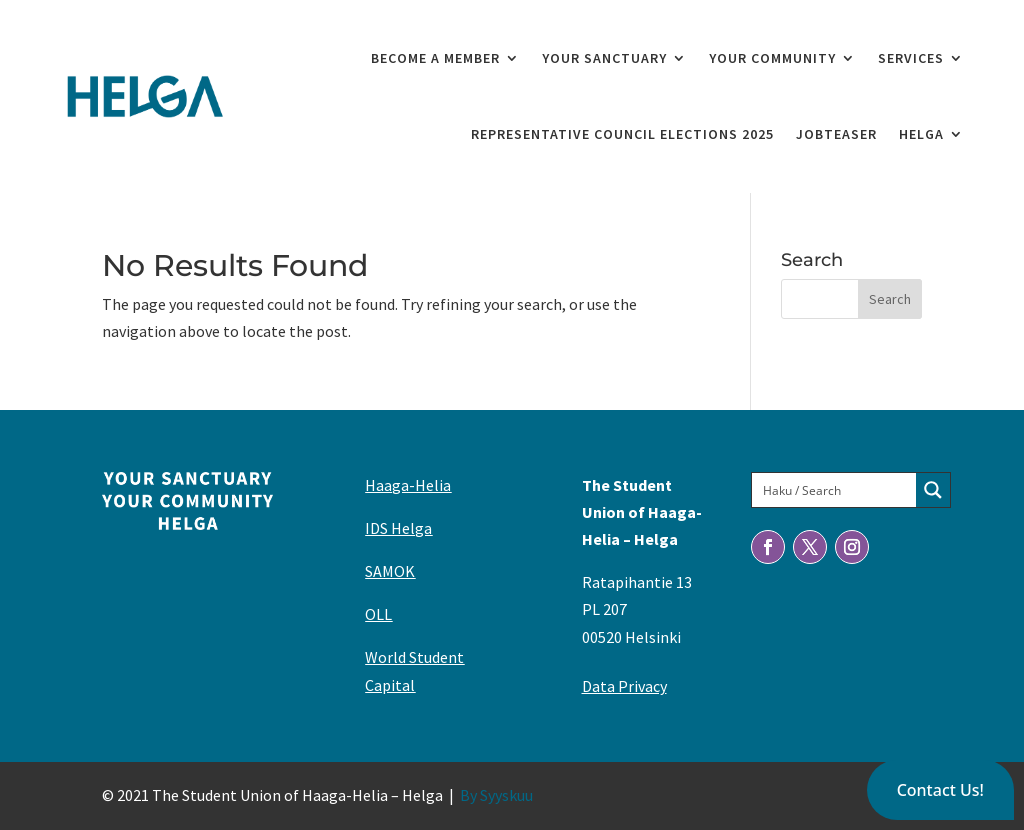  Describe the element at coordinates (772, 58) in the screenshot. I see `Your Community` at that location.